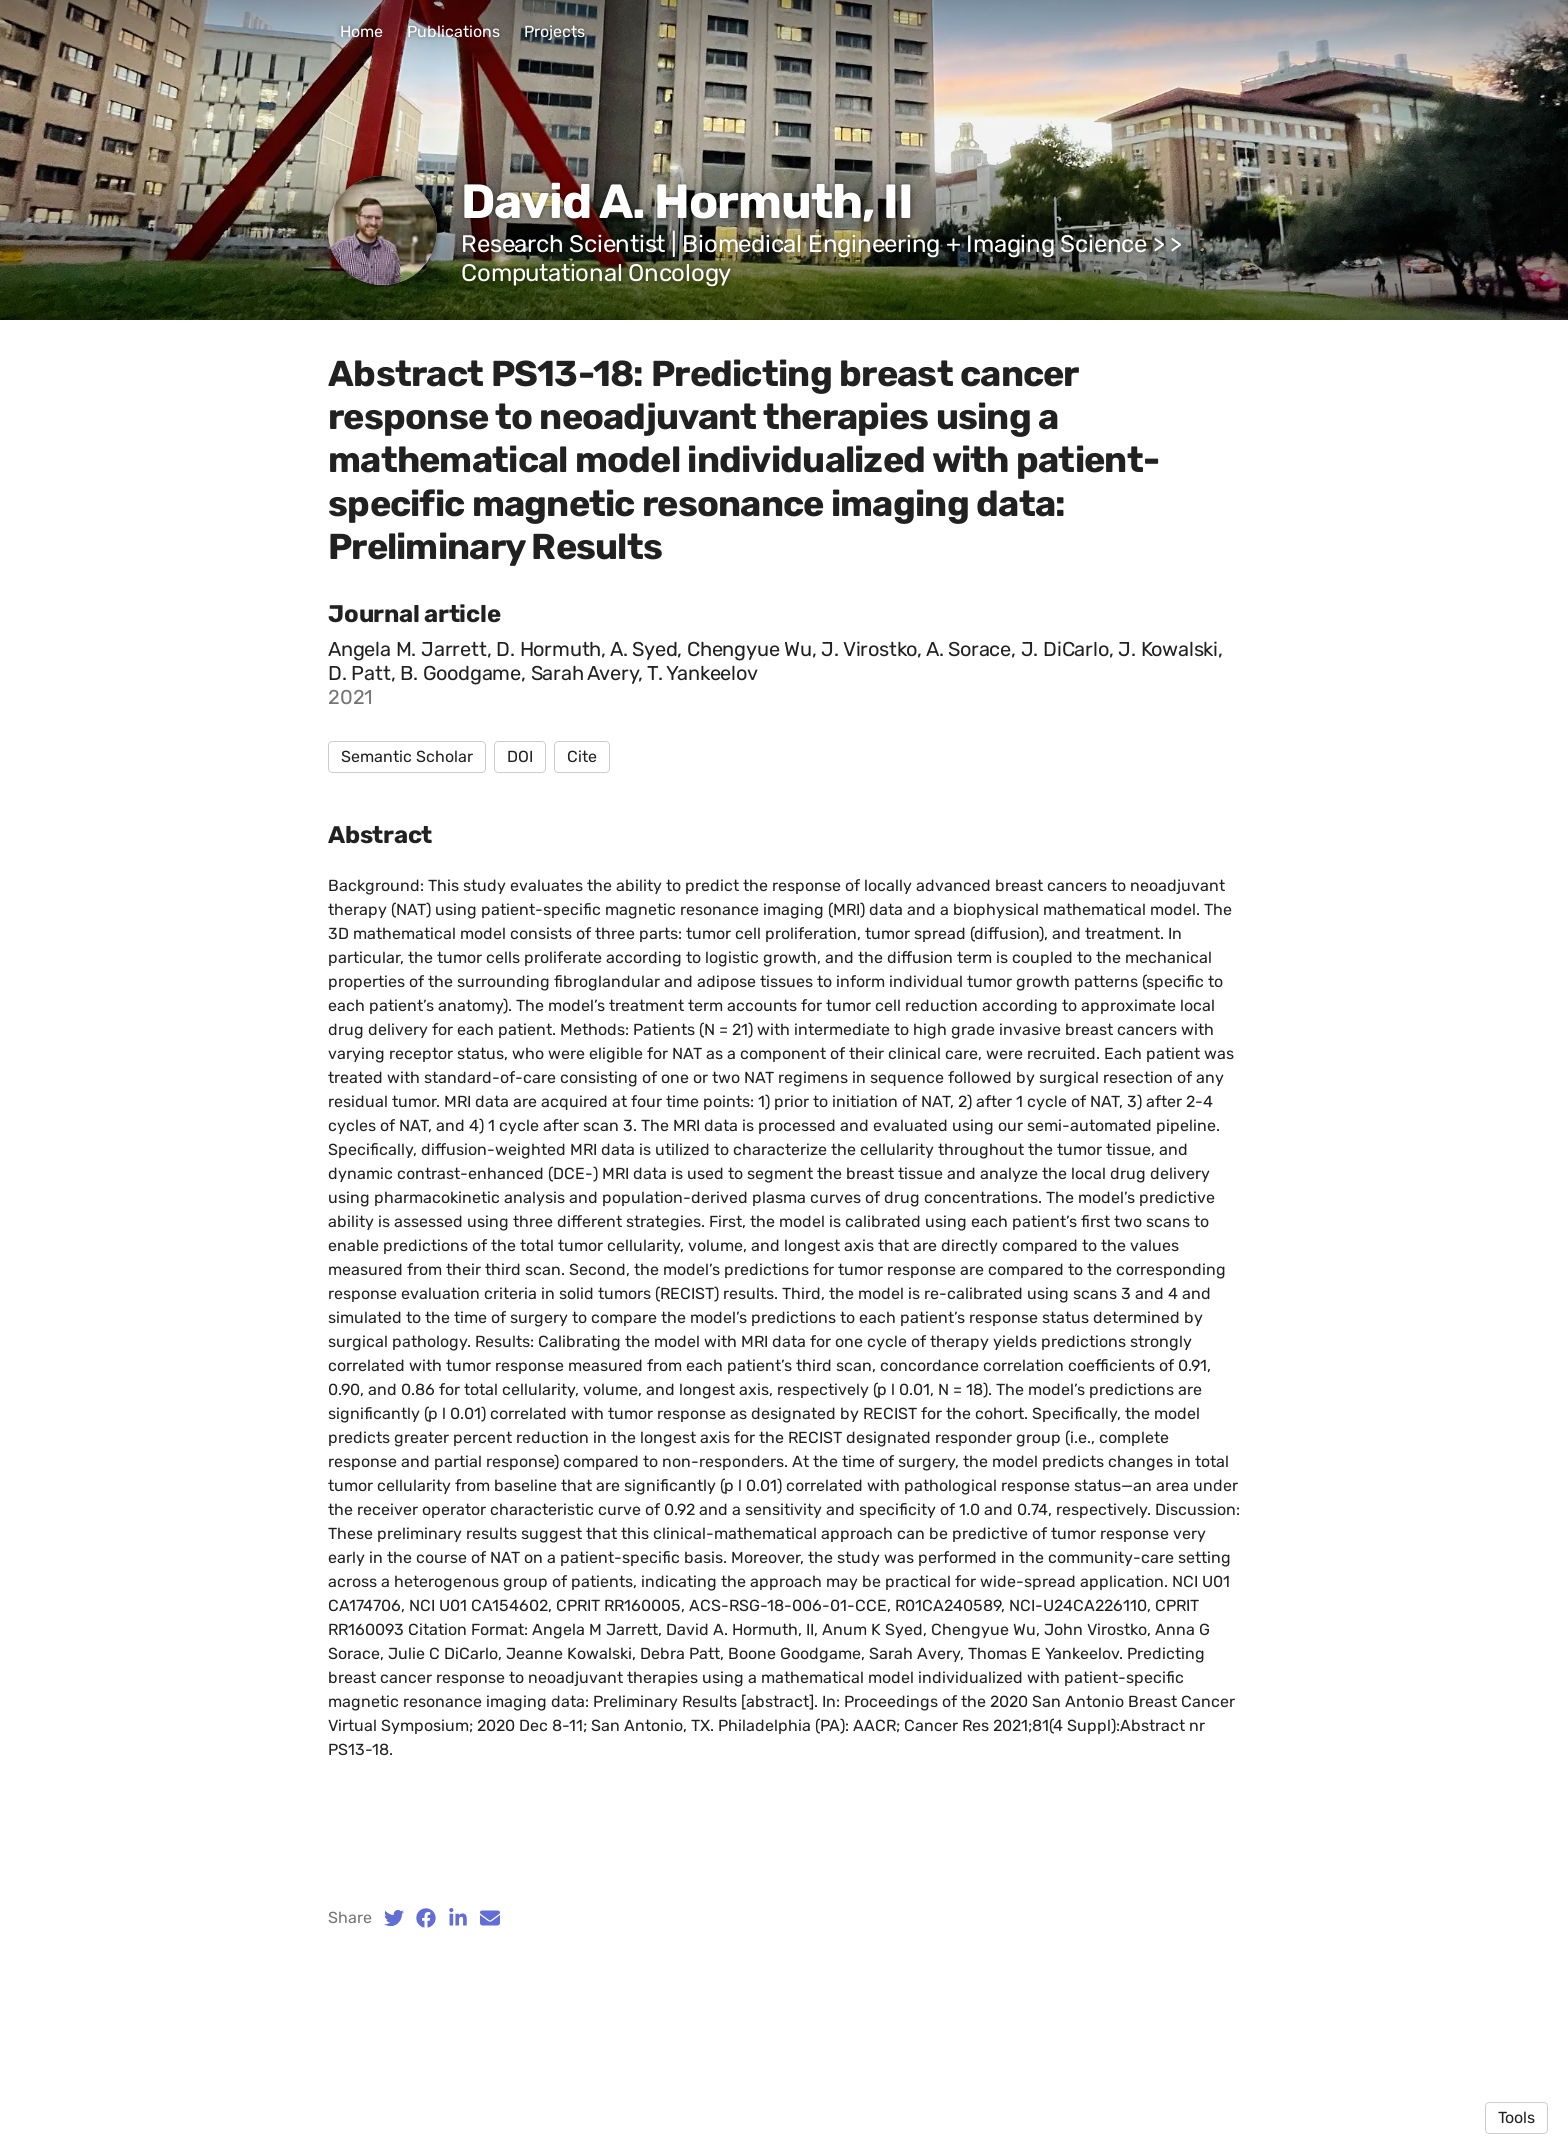 The image size is (1568, 2154). What do you see at coordinates (520, 756) in the screenshot?
I see `DOI` at bounding box center [520, 756].